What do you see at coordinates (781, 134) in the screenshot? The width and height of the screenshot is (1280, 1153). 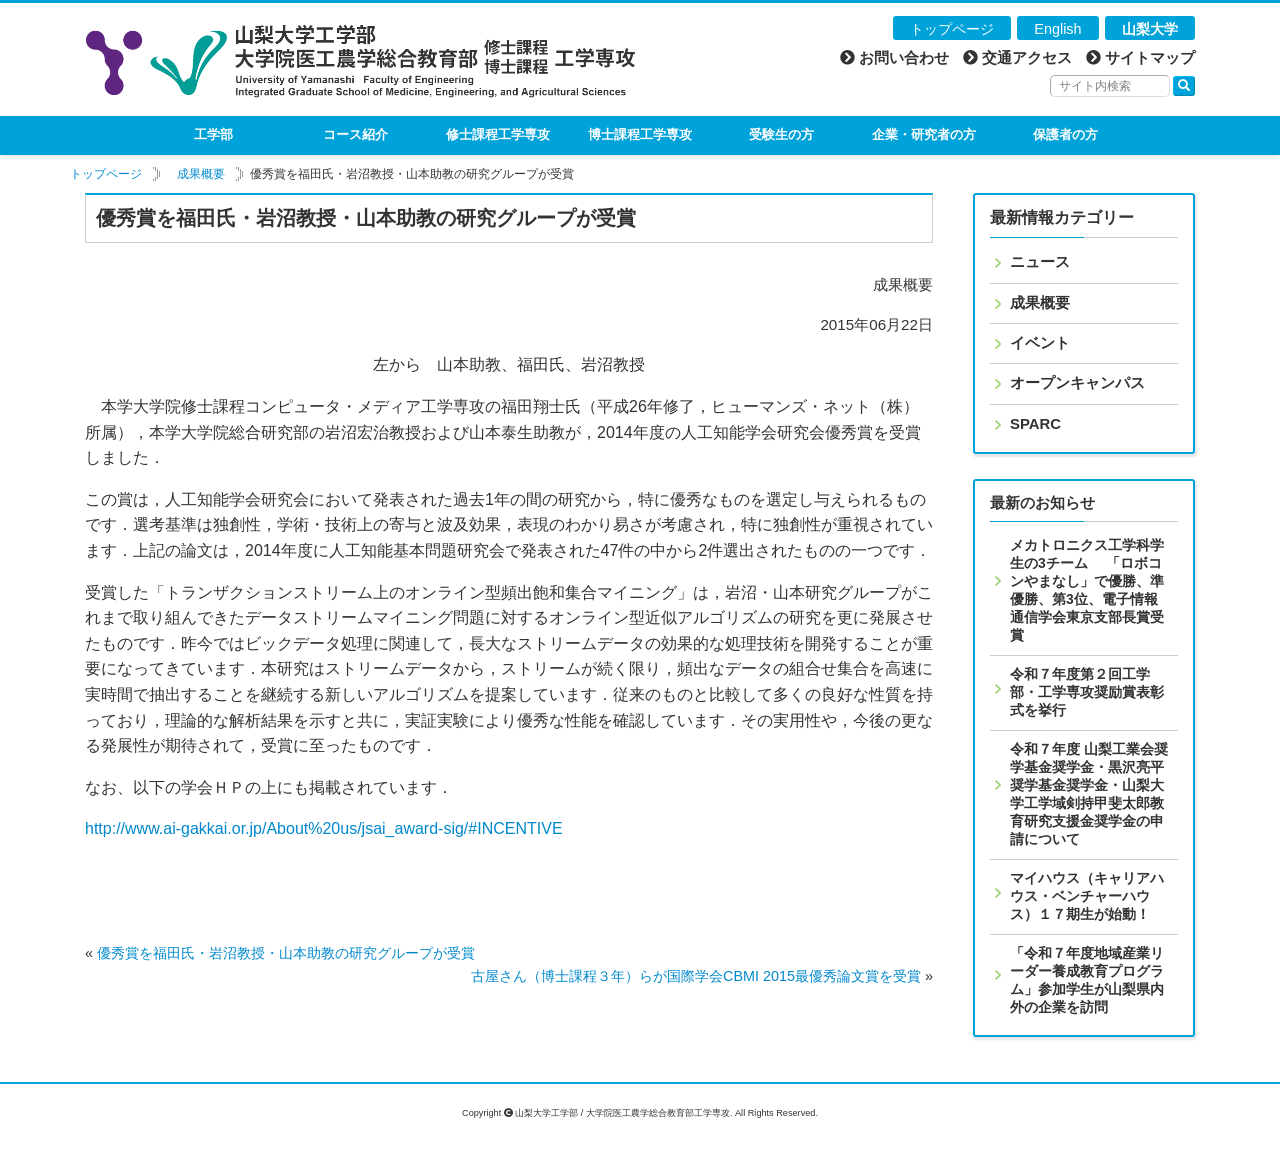 I see `受験生の方` at bounding box center [781, 134].